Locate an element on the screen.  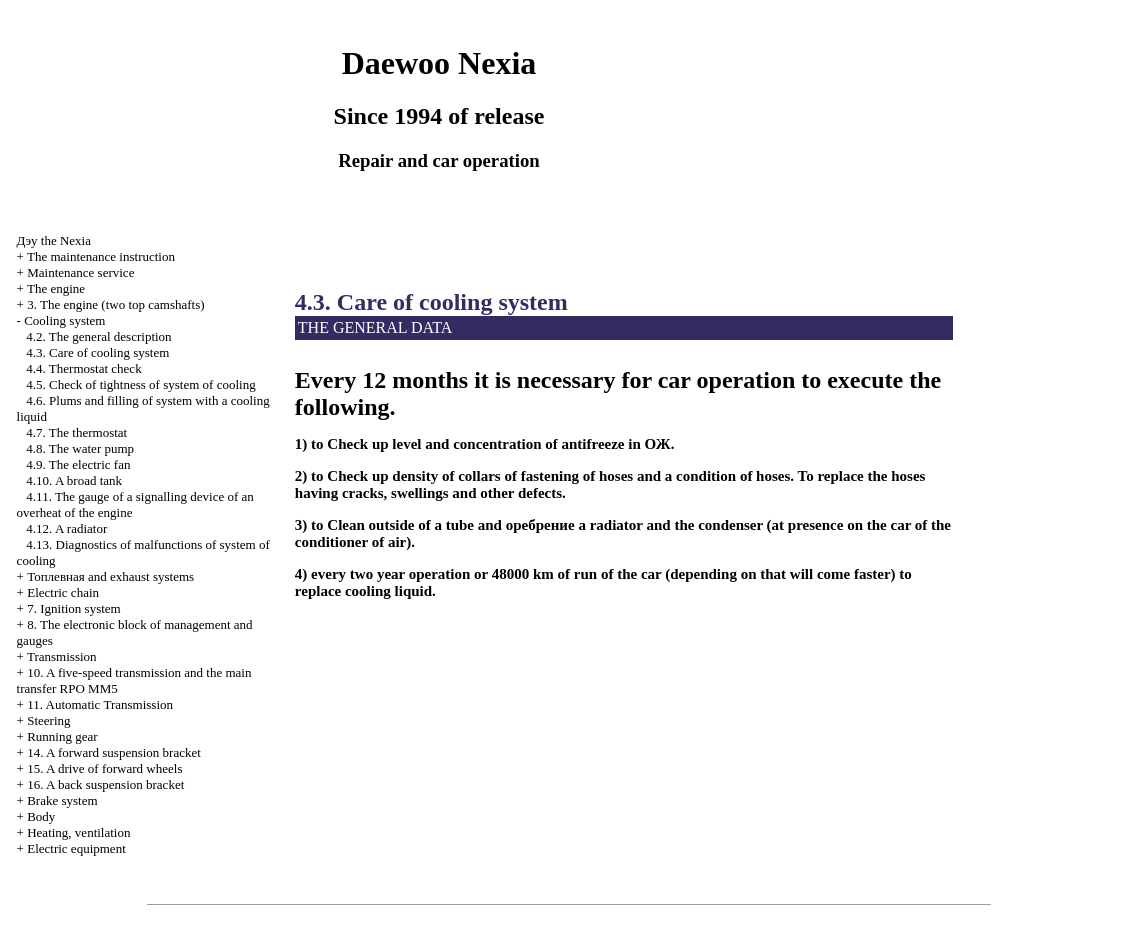
4.9. The electric fan is located at coordinates (78, 464).